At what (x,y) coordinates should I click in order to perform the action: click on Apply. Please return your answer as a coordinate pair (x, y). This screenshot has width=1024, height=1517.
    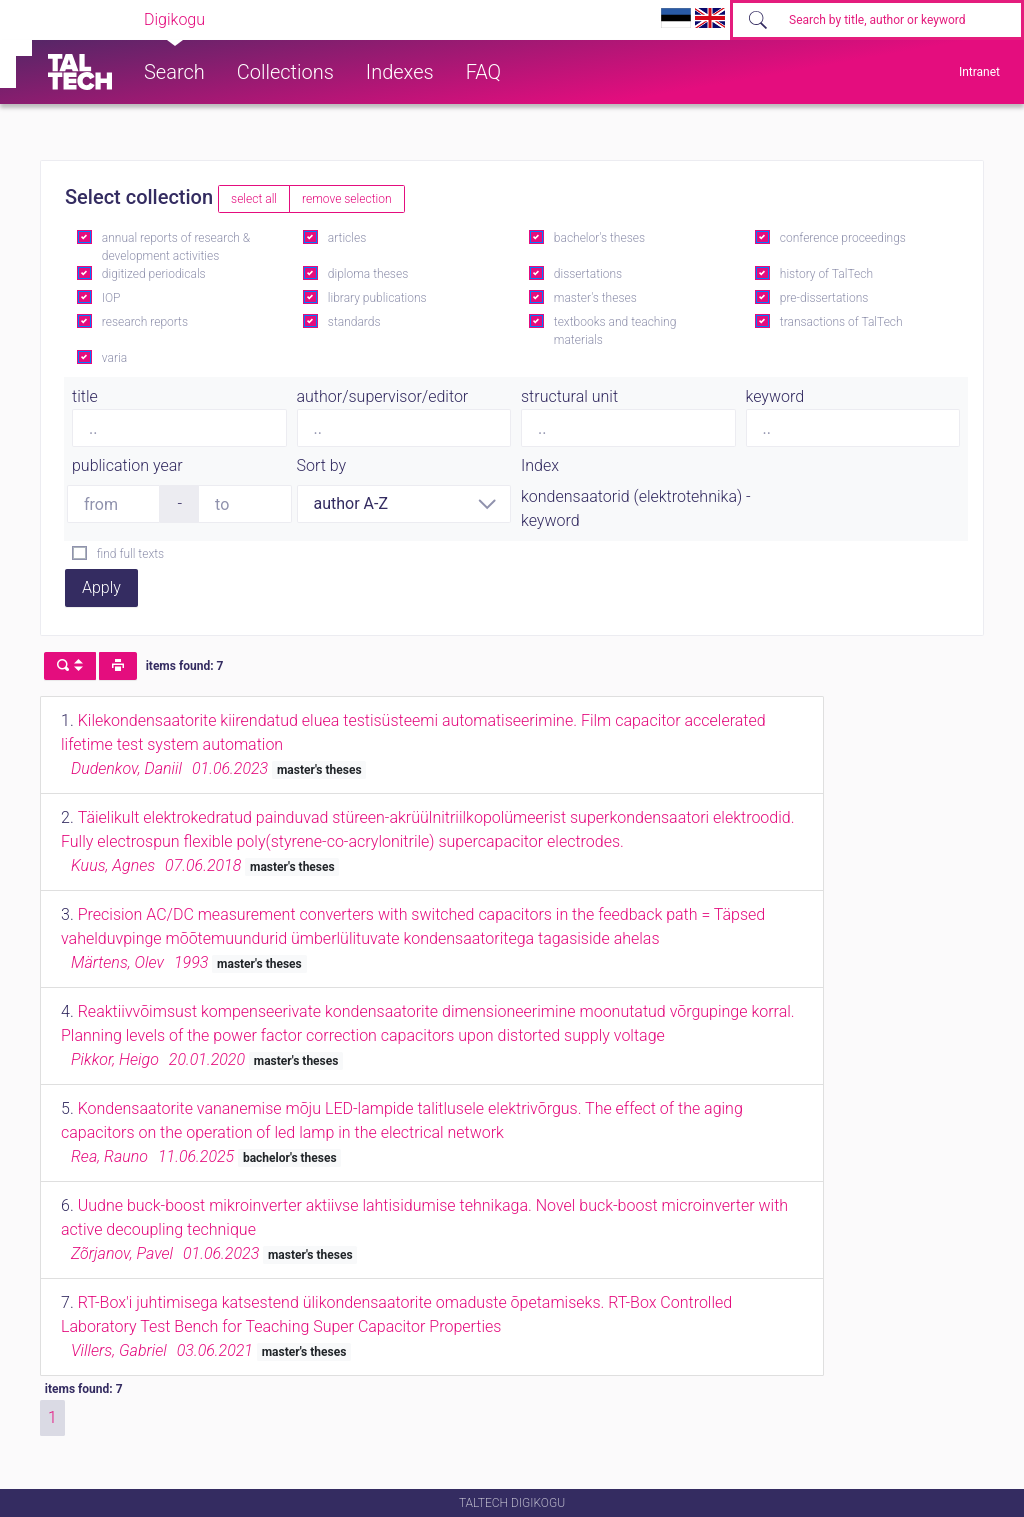
    Looking at the image, I should click on (101, 587).